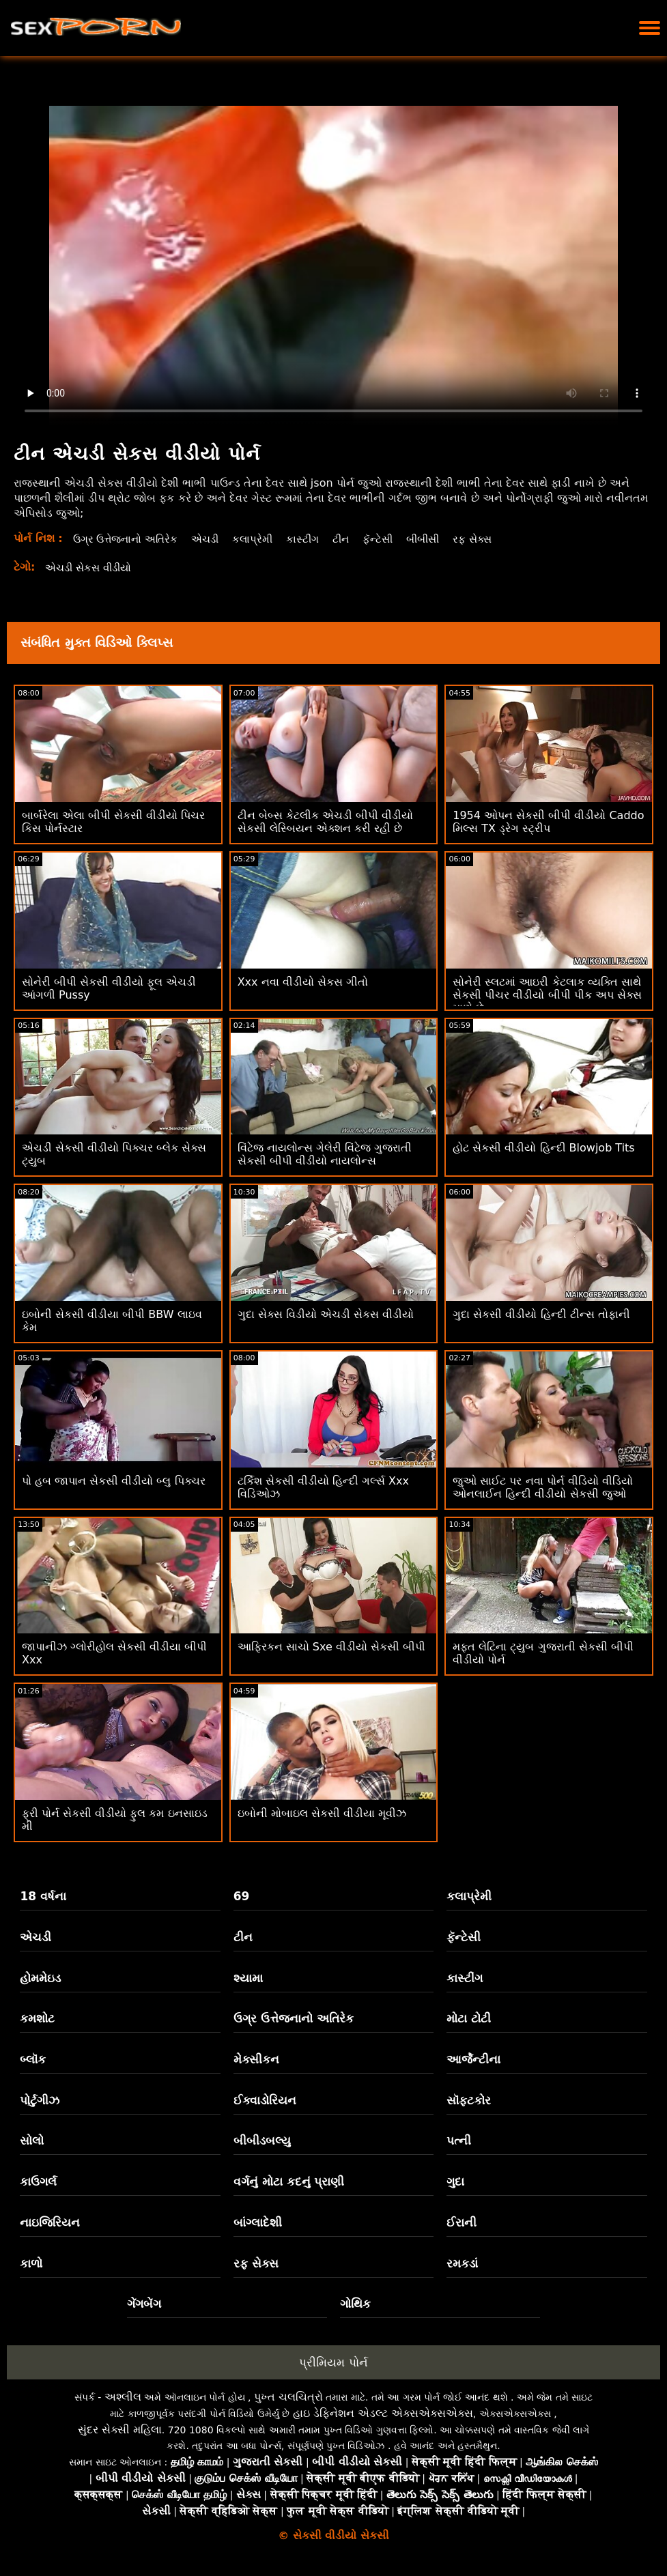 This screenshot has height=2576, width=667. What do you see at coordinates (468, 2018) in the screenshot?
I see `મોટા ટોટી` at bounding box center [468, 2018].